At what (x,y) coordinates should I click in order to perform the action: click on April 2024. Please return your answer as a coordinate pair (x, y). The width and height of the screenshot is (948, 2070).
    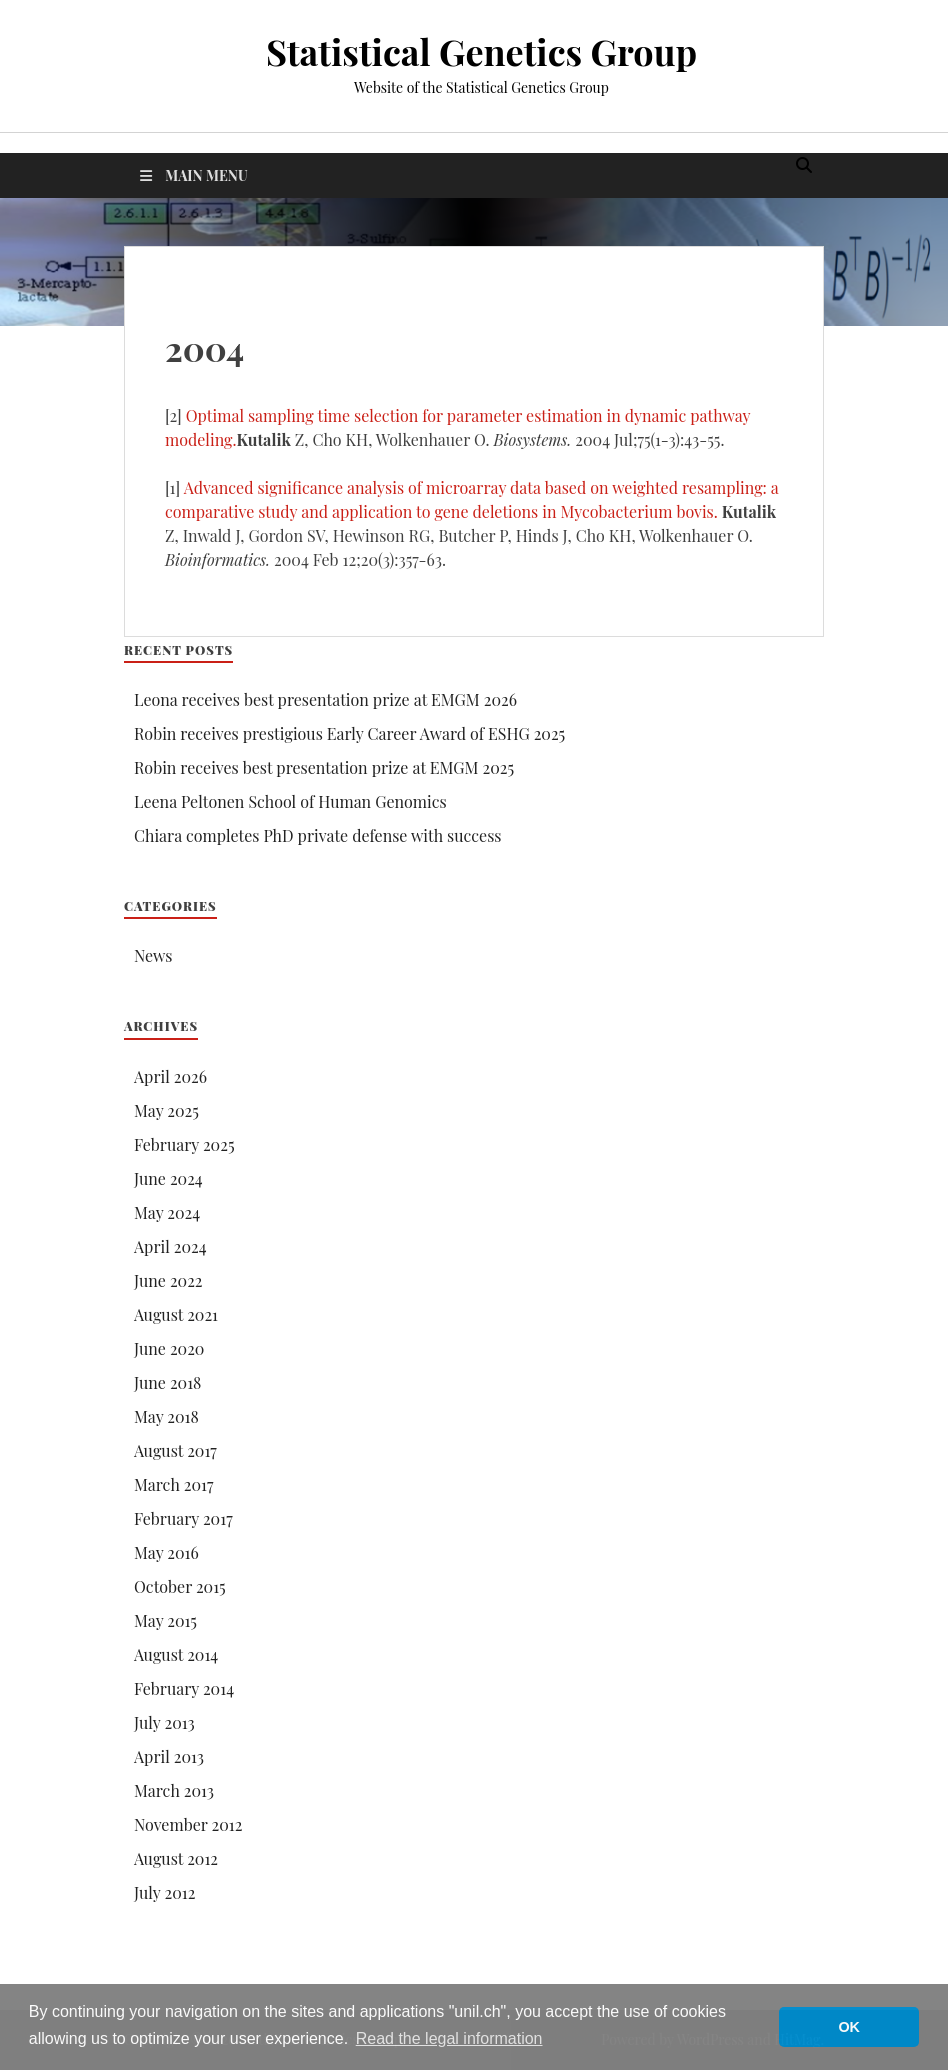
    Looking at the image, I should click on (170, 1246).